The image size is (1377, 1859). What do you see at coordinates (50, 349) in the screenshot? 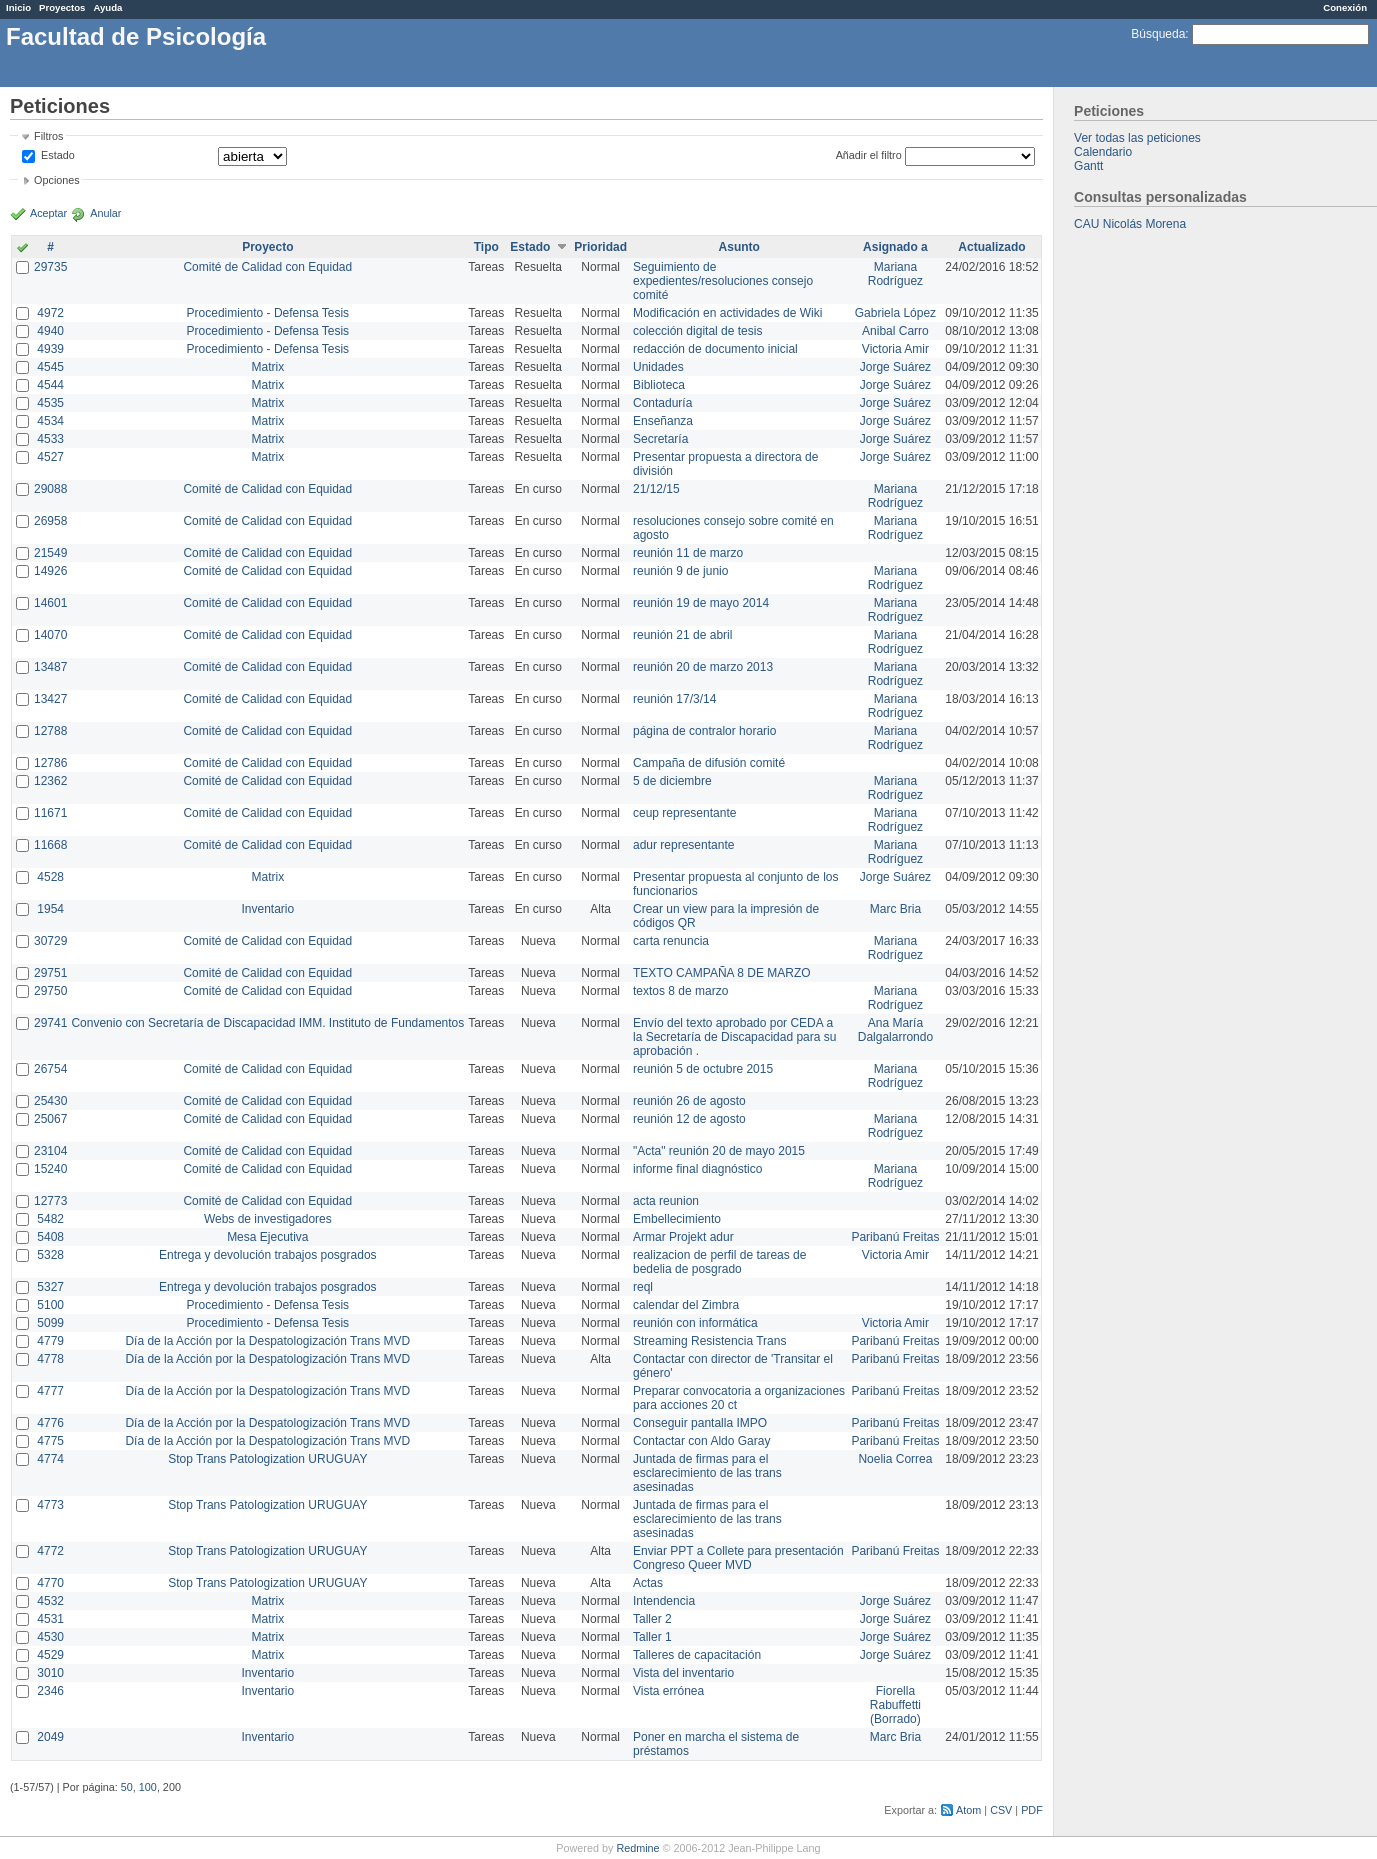
I see `4939` at bounding box center [50, 349].